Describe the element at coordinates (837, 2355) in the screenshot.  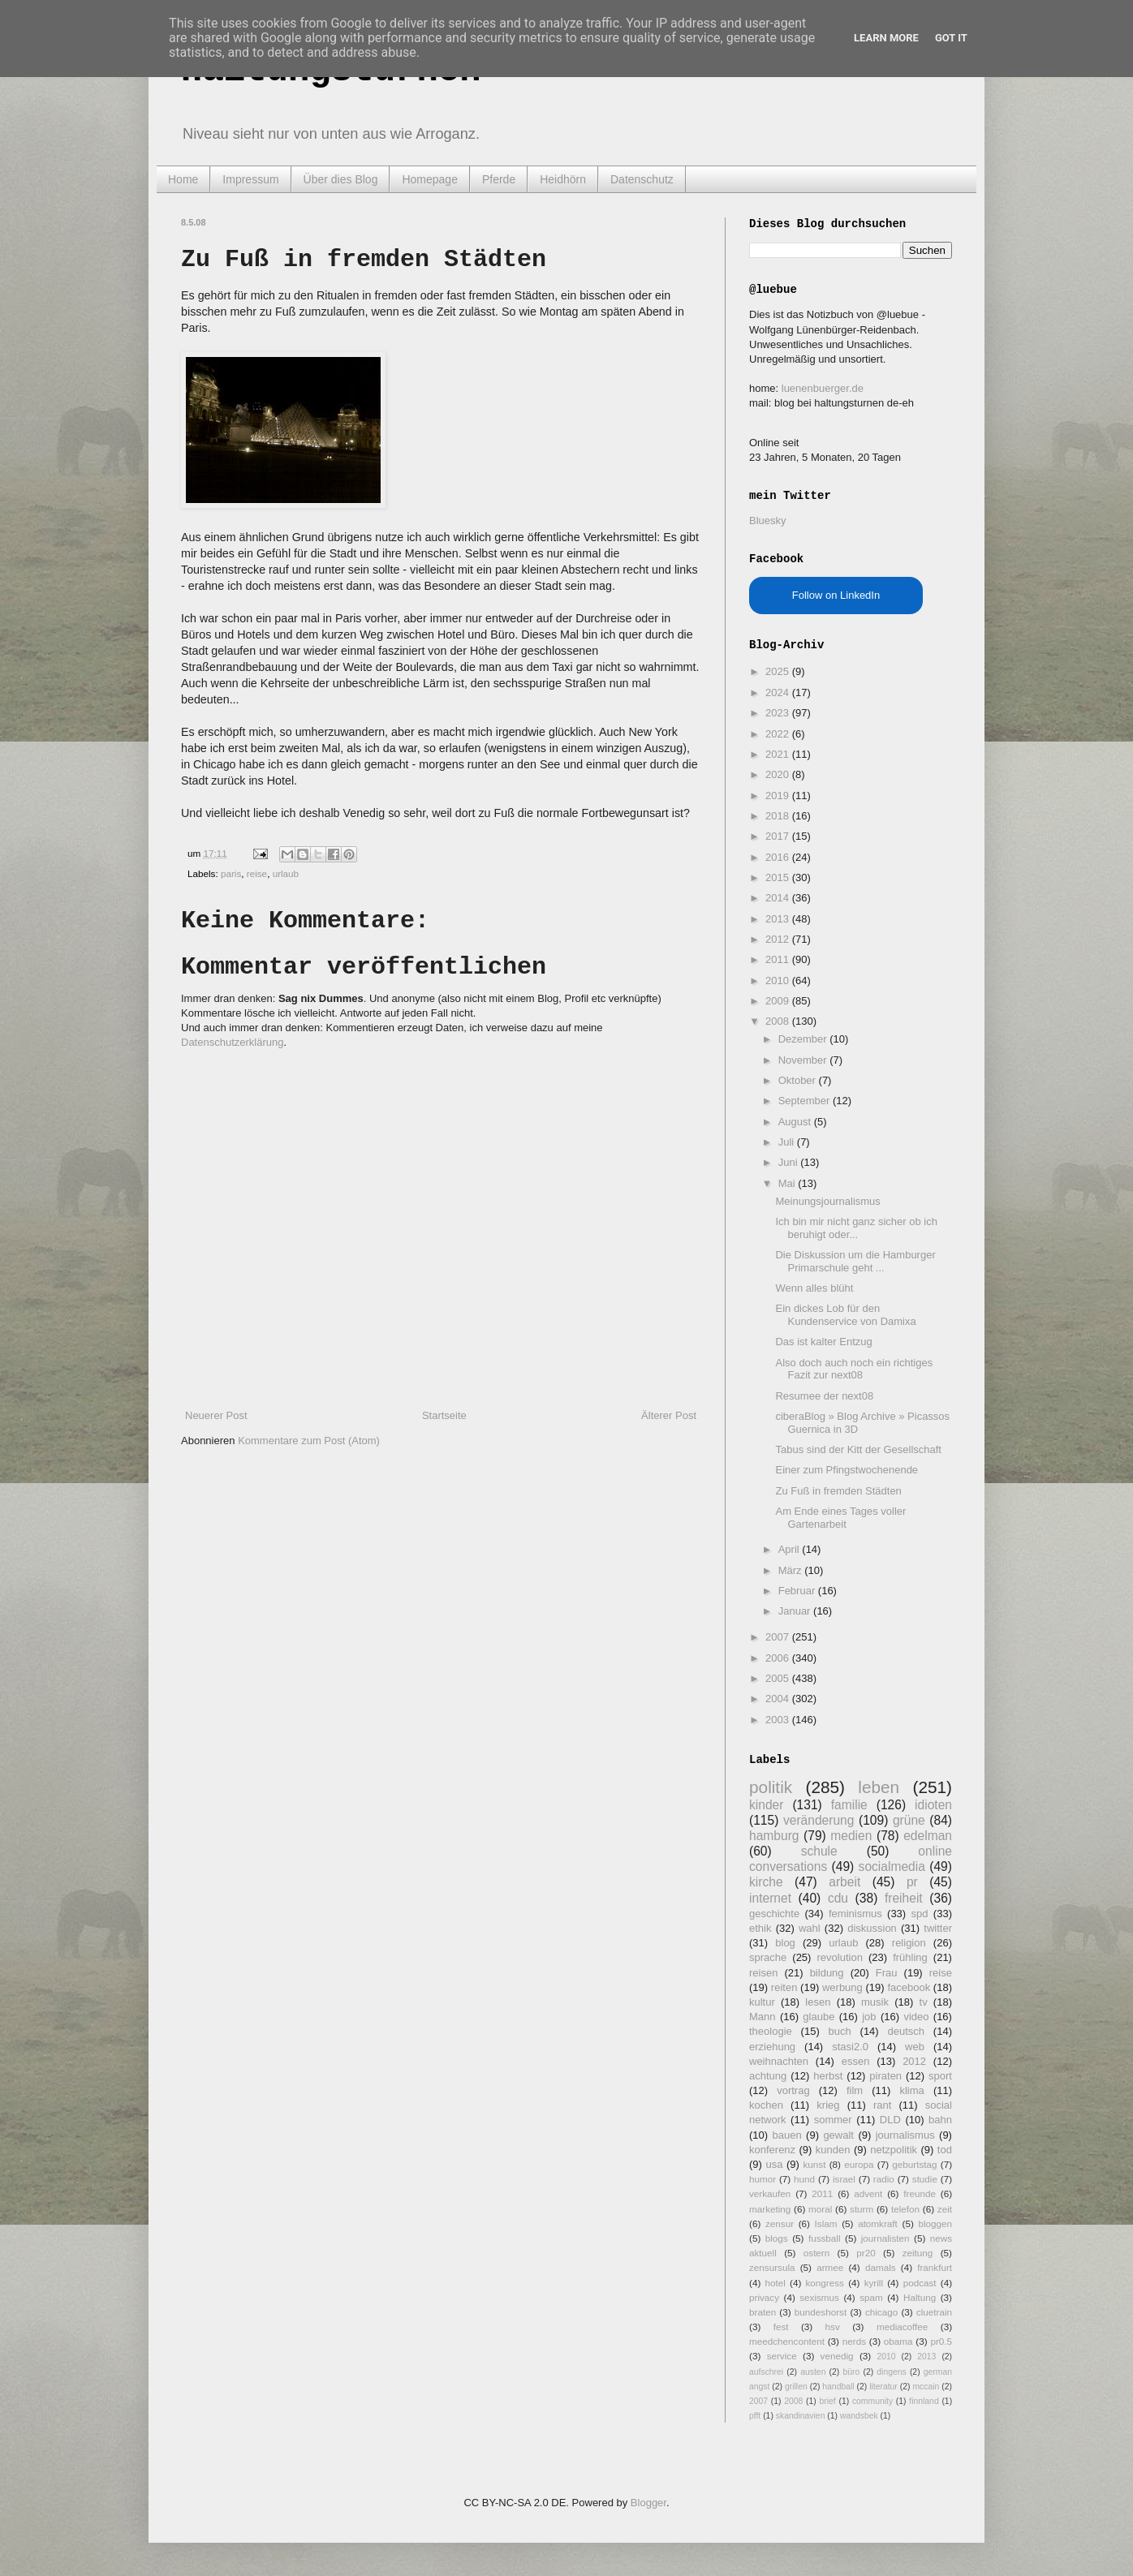
I see `venedig` at that location.